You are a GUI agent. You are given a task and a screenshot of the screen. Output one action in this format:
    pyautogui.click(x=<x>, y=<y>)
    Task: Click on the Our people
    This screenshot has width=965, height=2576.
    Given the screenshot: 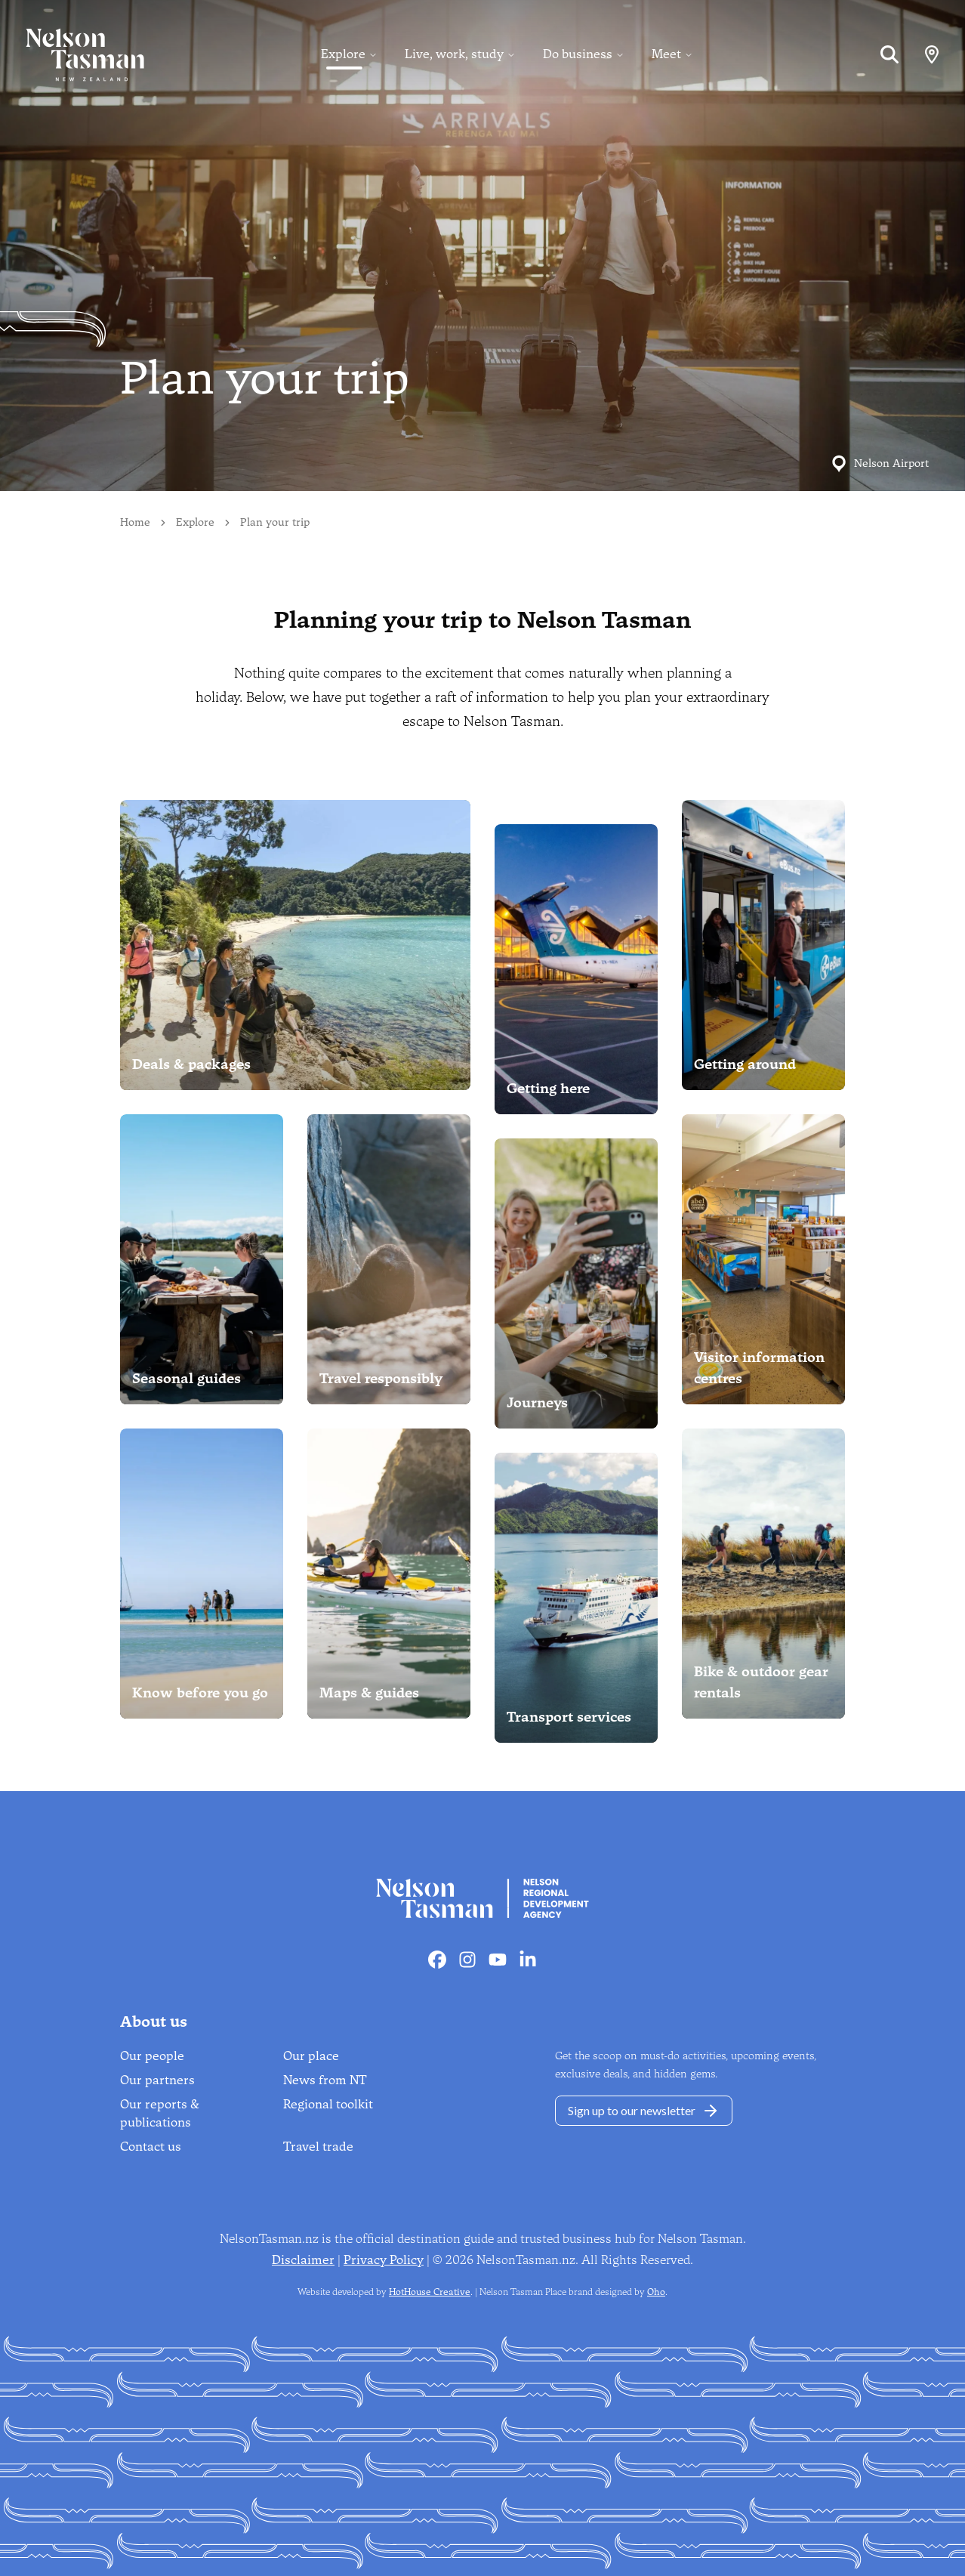 What is the action you would take?
    pyautogui.click(x=152, y=2056)
    